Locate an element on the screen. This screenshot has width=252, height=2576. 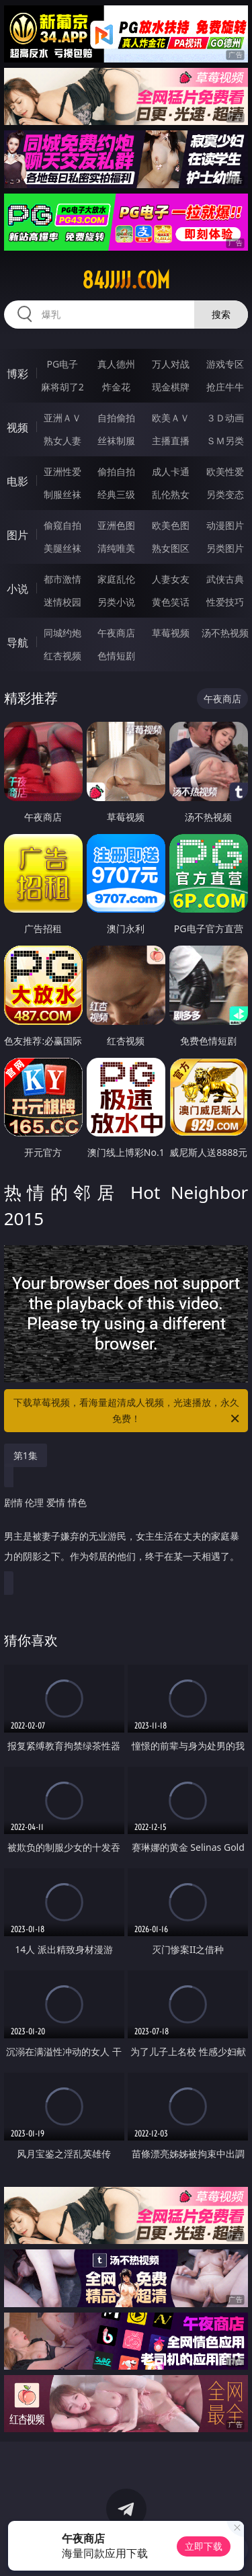
草莓视频 is located at coordinates (171, 632).